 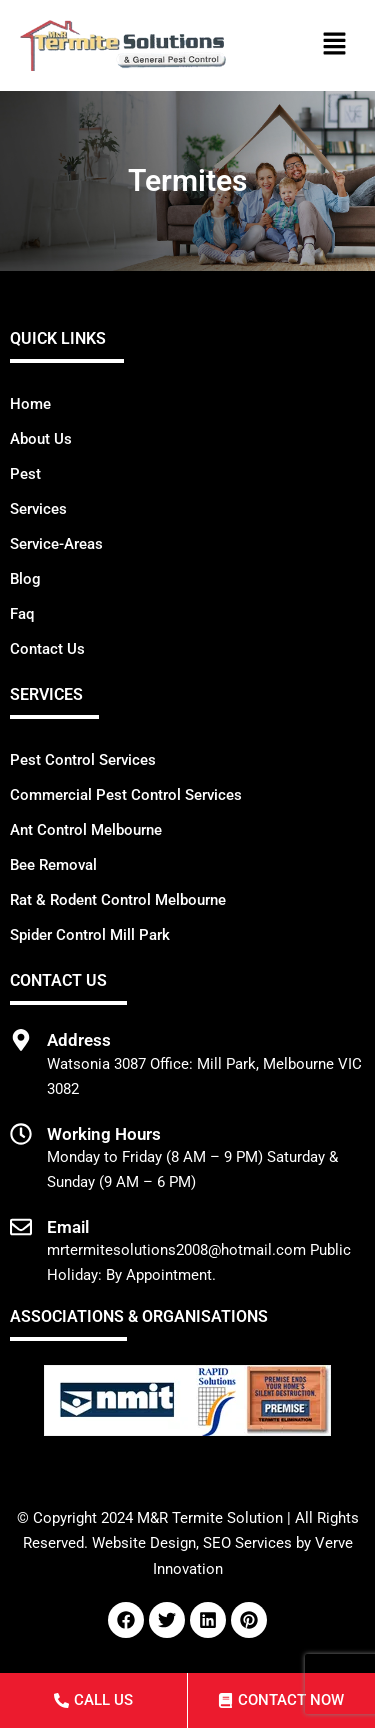 I want to click on Spider Control Mill Park, so click(x=90, y=935).